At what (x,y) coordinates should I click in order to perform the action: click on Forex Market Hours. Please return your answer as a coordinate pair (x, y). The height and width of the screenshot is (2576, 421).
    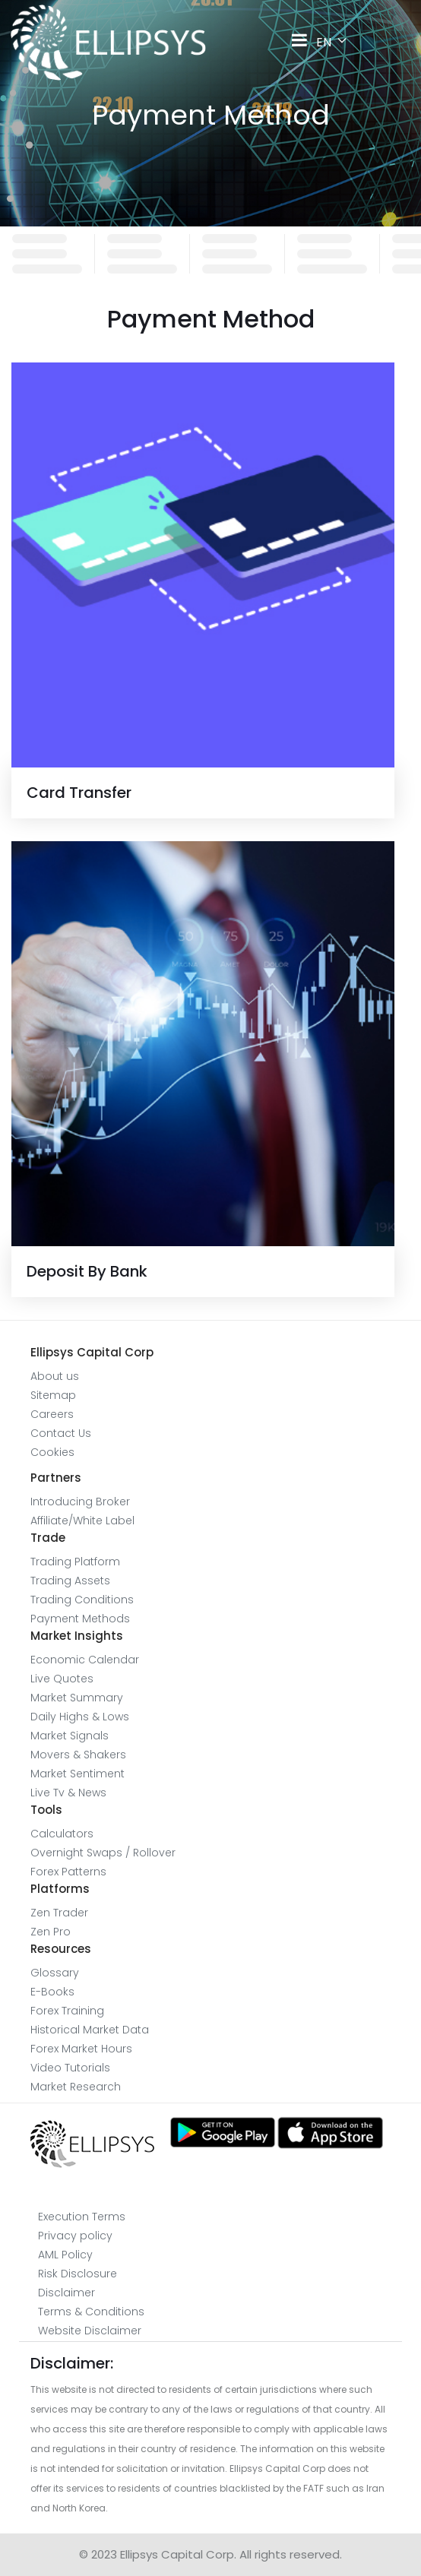
    Looking at the image, I should click on (81, 2048).